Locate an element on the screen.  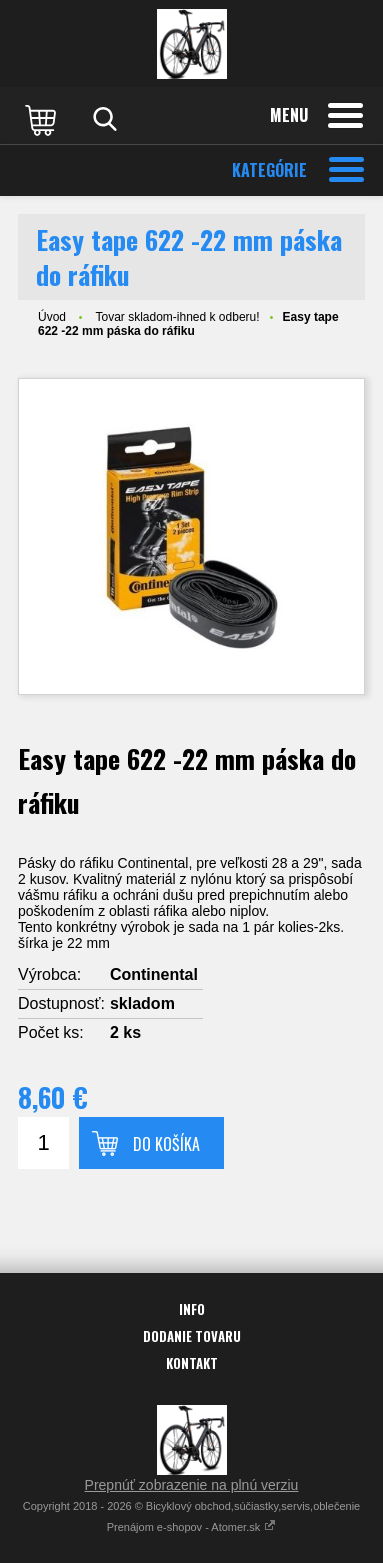
Continental is located at coordinates (154, 974).